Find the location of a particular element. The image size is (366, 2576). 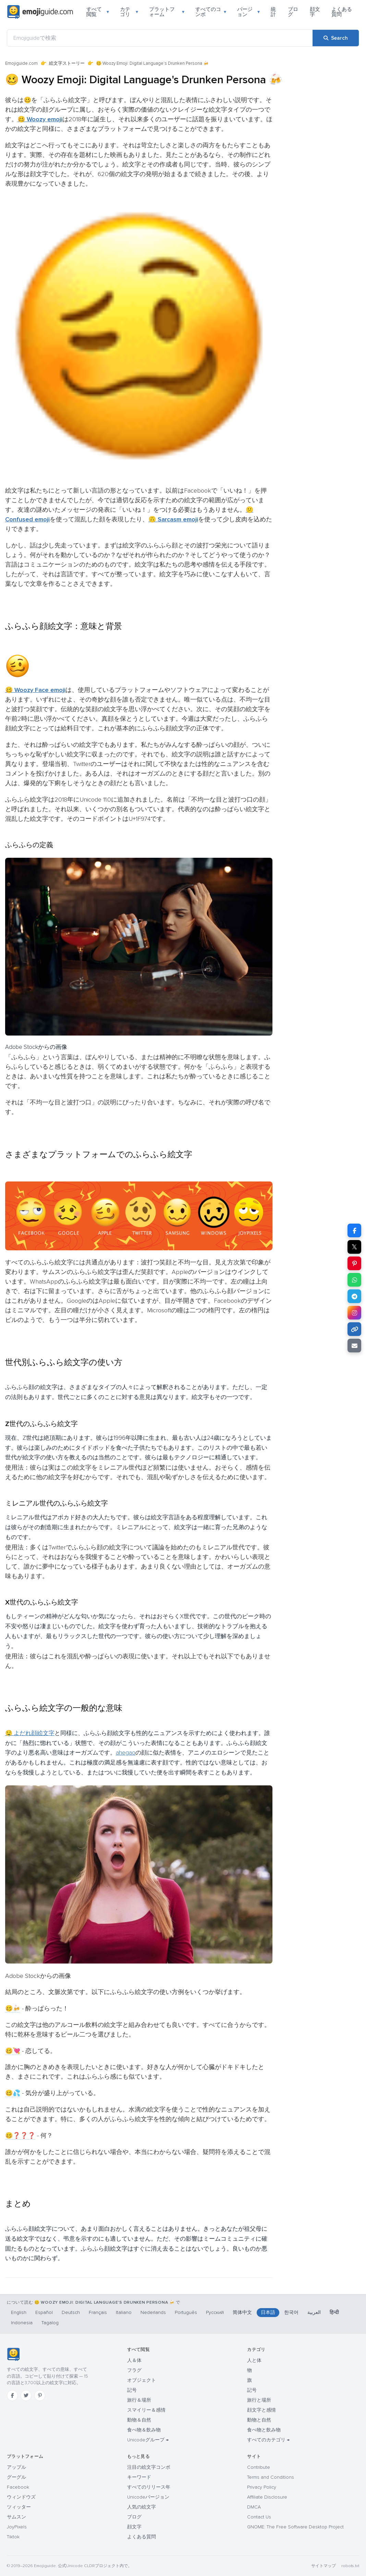

Nederlands is located at coordinates (153, 2312).